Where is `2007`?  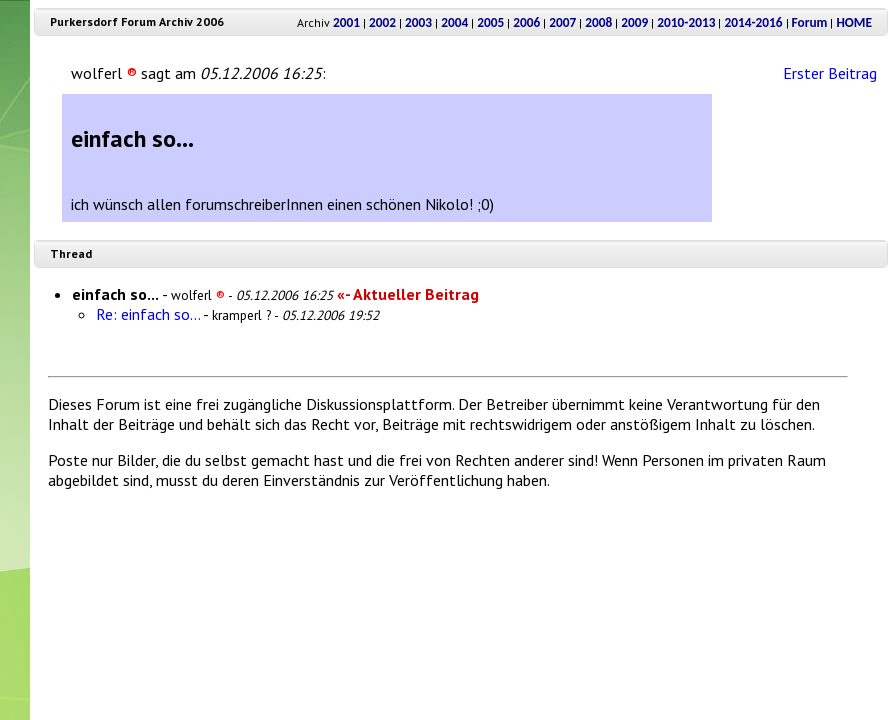 2007 is located at coordinates (562, 22).